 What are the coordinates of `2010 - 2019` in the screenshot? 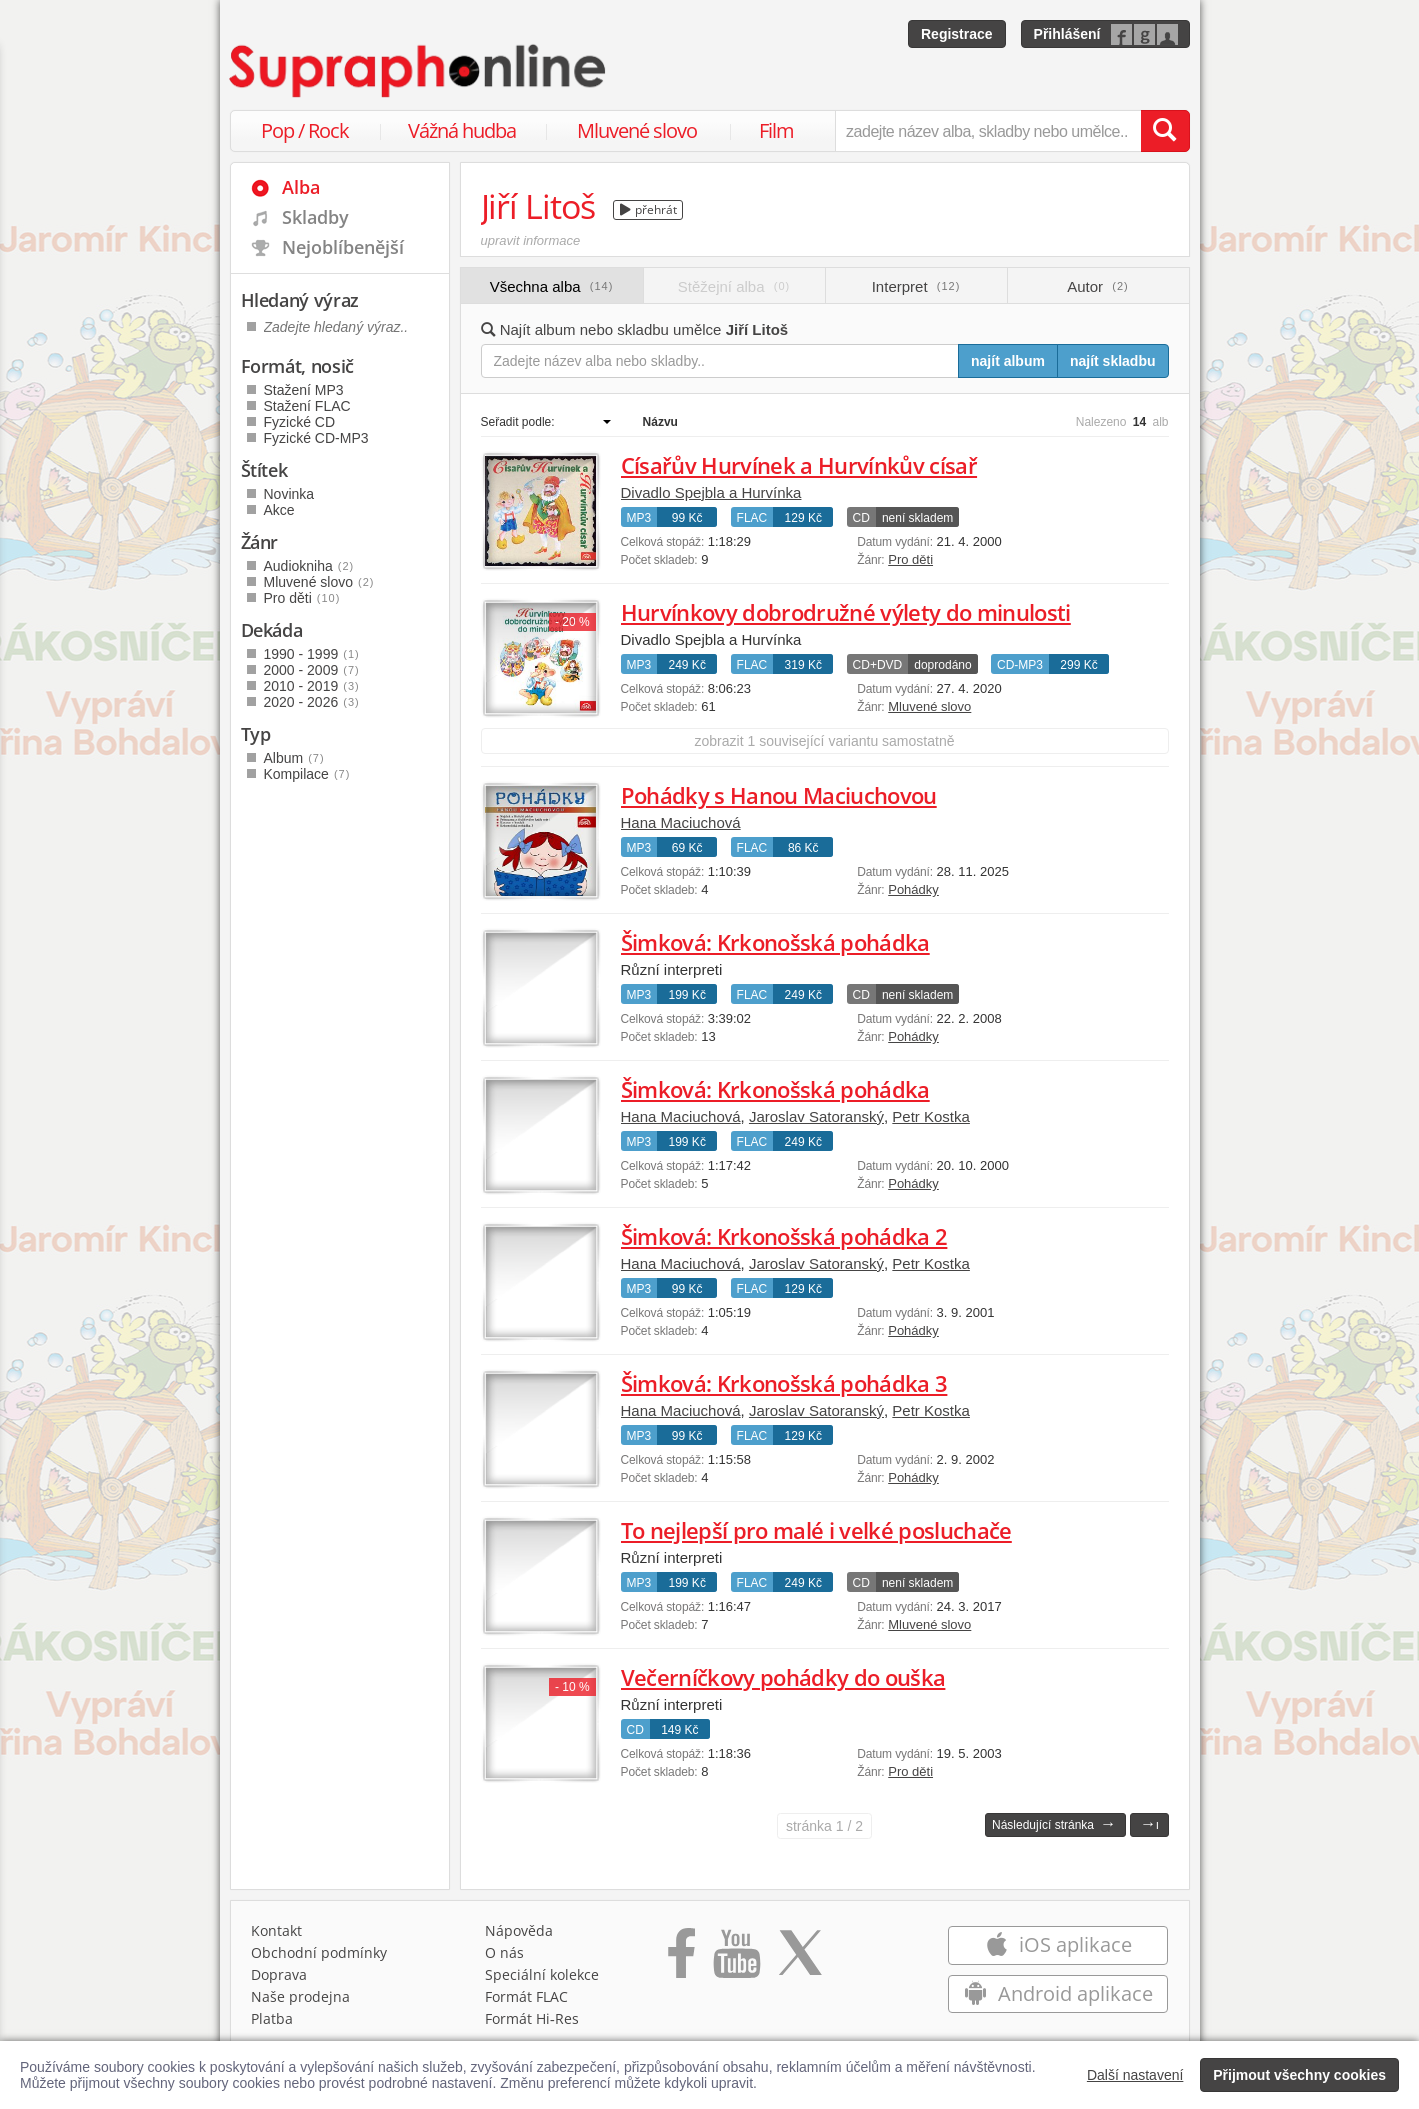 It's located at (312, 686).